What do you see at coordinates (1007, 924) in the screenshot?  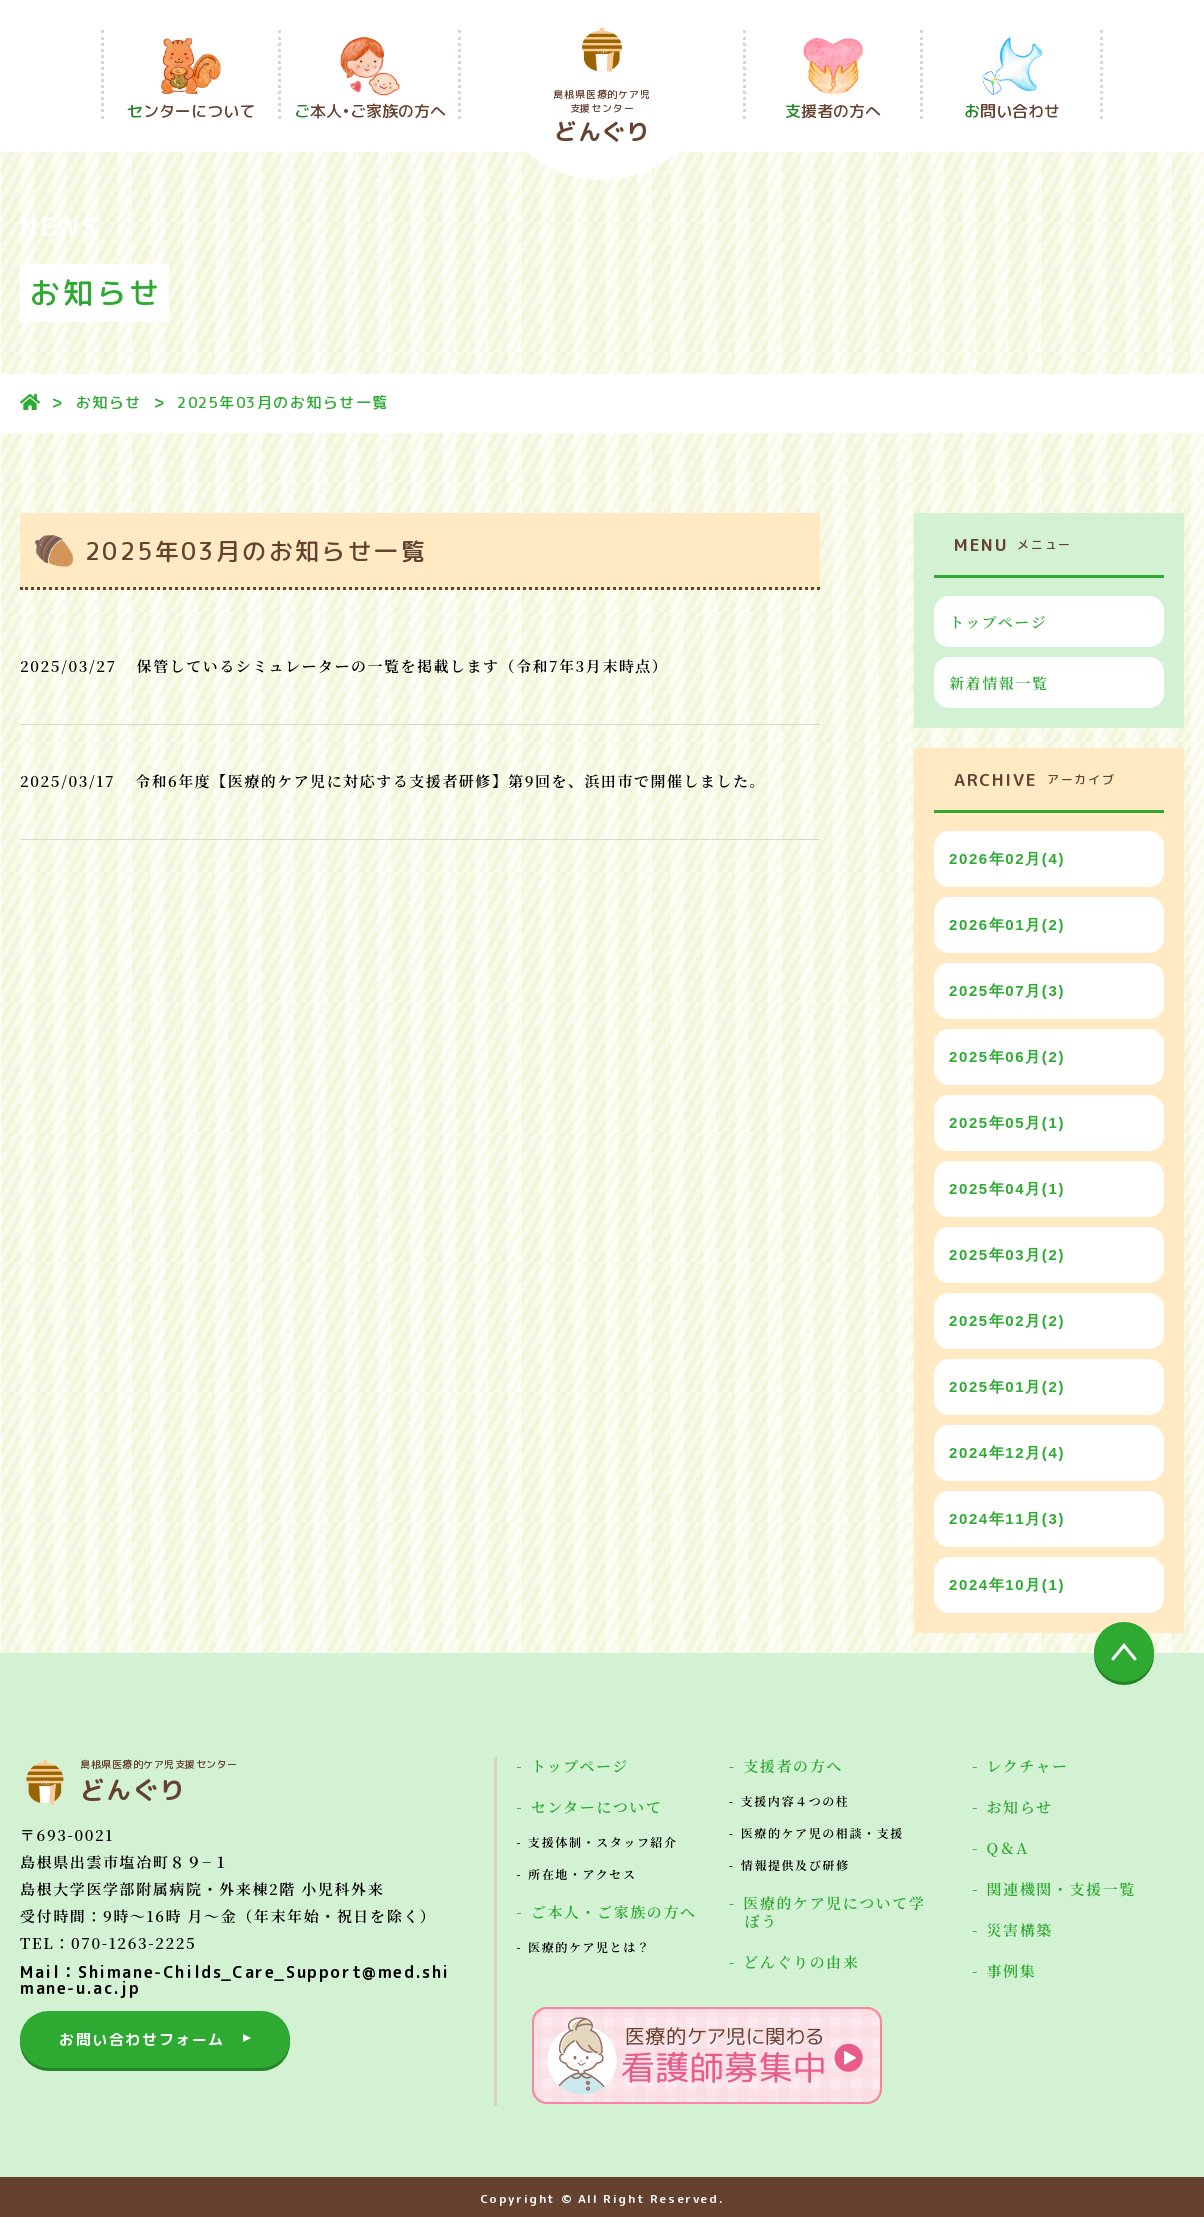 I see `2026年01月(2)` at bounding box center [1007, 924].